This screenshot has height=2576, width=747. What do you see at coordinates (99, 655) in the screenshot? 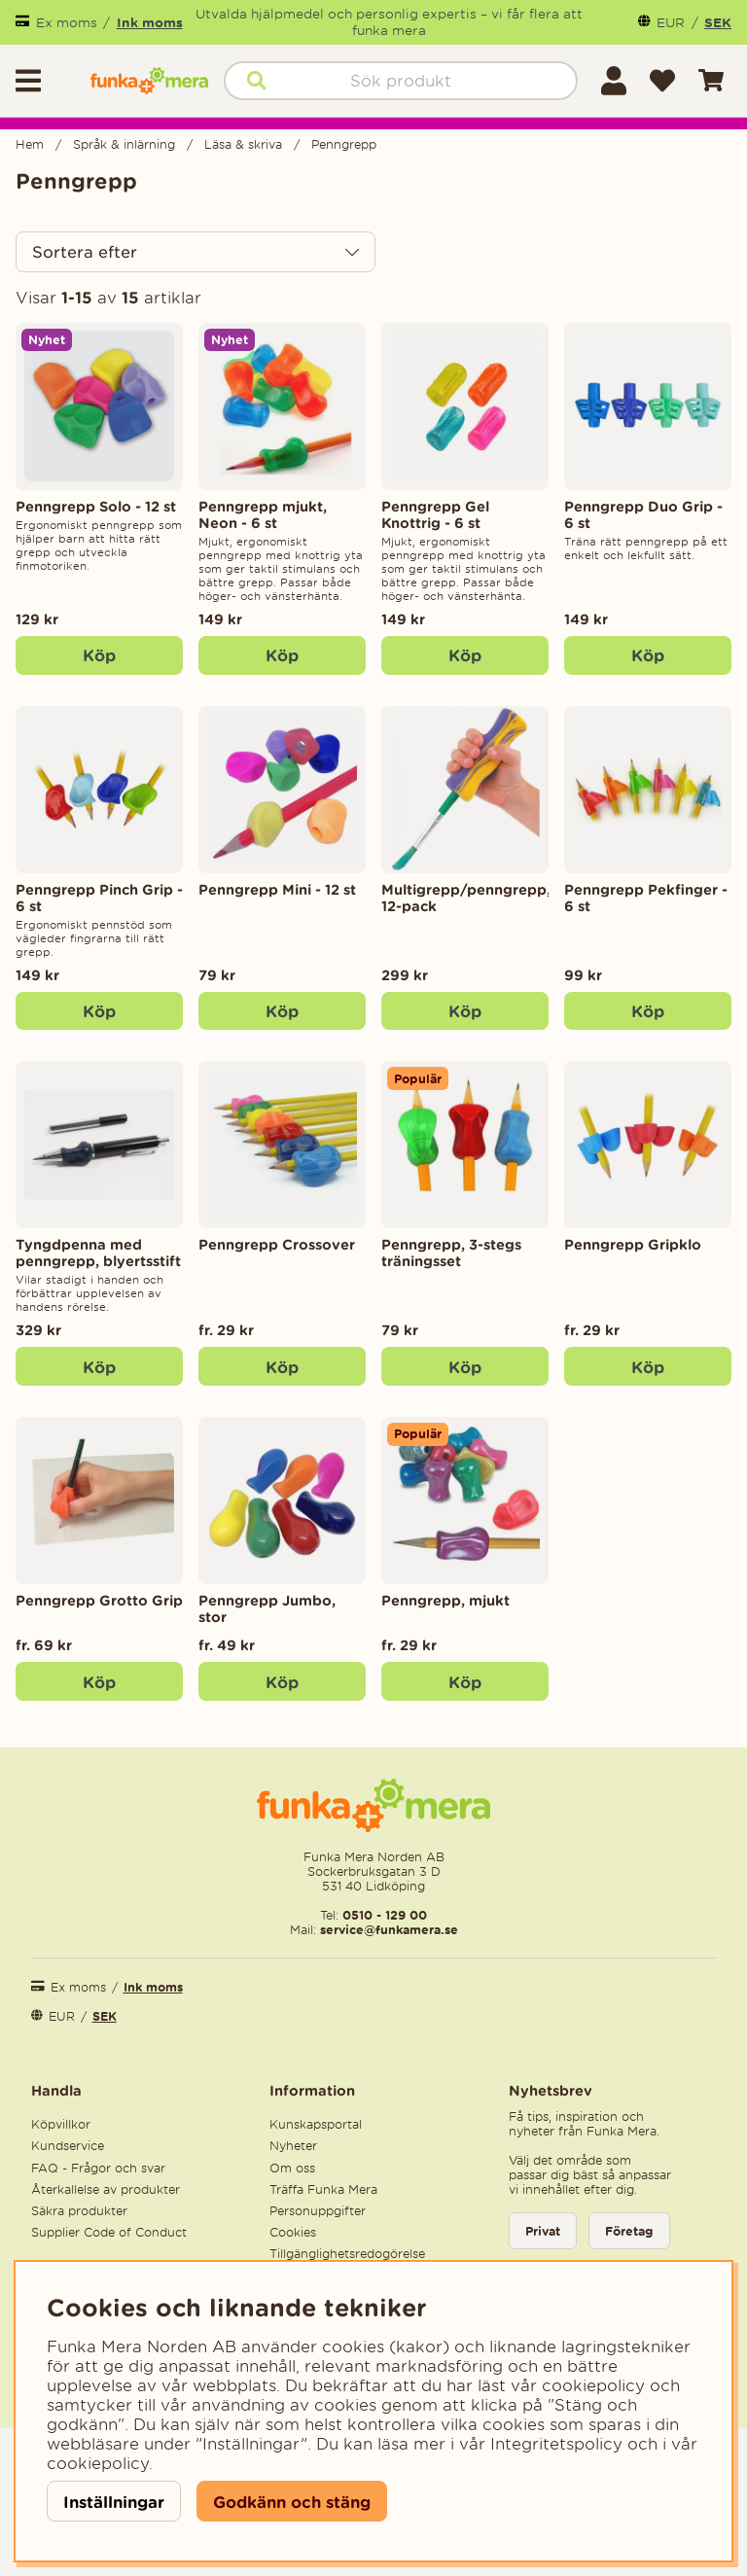
I see `[Köp]` at bounding box center [99, 655].